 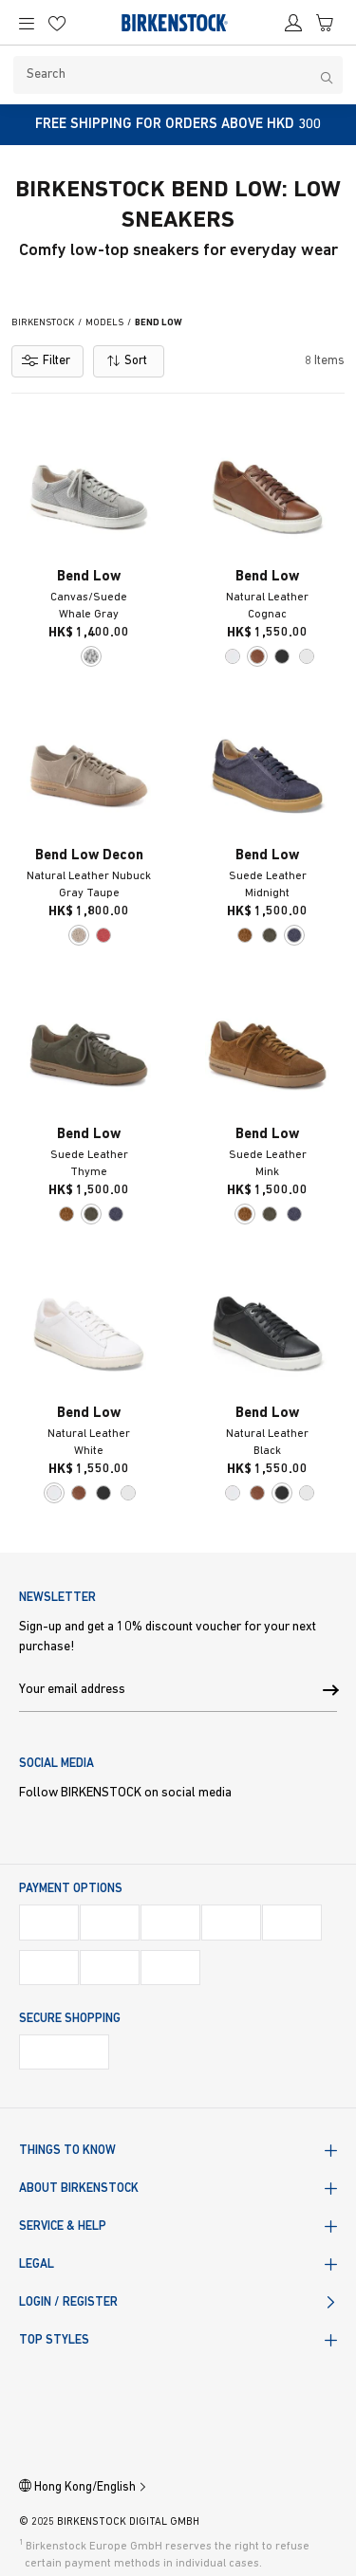 What do you see at coordinates (83, 2487) in the screenshot?
I see `Hong Kong/English` at bounding box center [83, 2487].